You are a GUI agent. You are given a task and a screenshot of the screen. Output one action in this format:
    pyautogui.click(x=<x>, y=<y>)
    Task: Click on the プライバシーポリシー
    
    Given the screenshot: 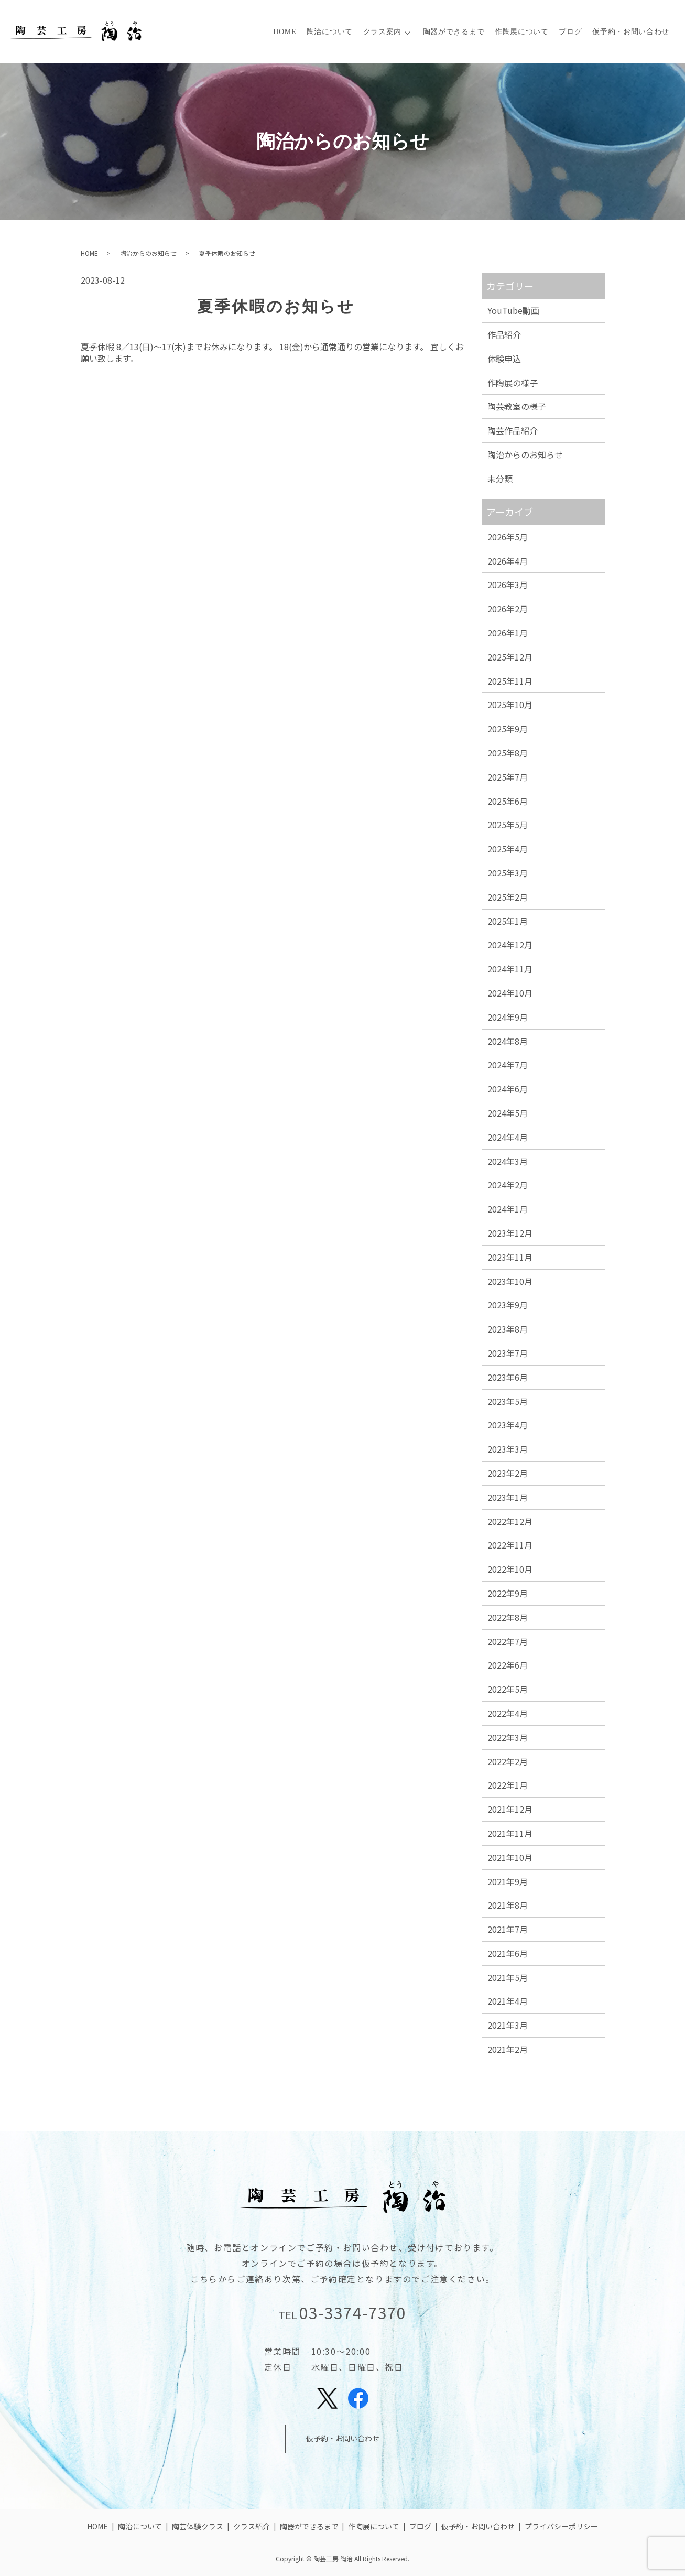 What is the action you would take?
    pyautogui.click(x=561, y=2526)
    